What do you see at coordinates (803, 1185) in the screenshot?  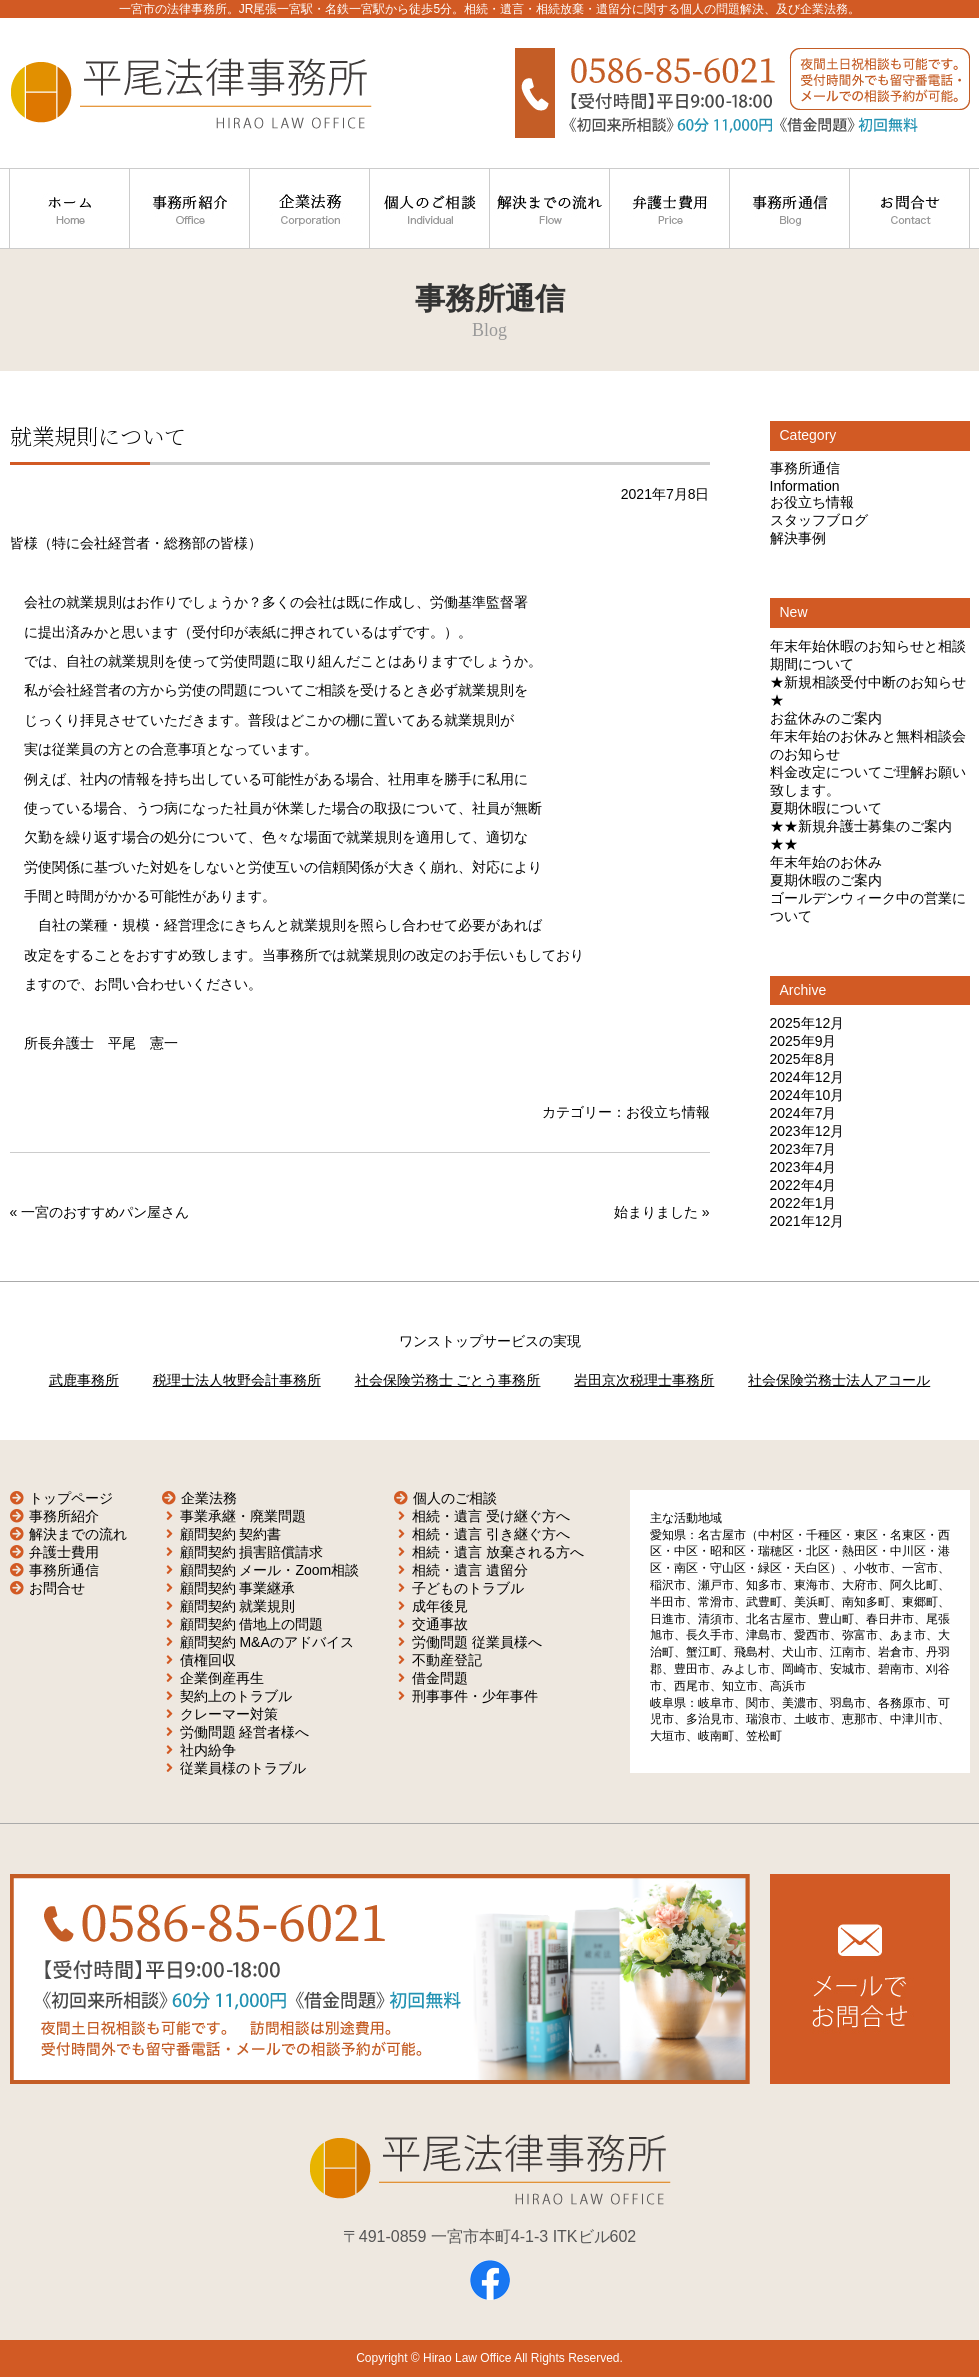 I see `2022年4月` at bounding box center [803, 1185].